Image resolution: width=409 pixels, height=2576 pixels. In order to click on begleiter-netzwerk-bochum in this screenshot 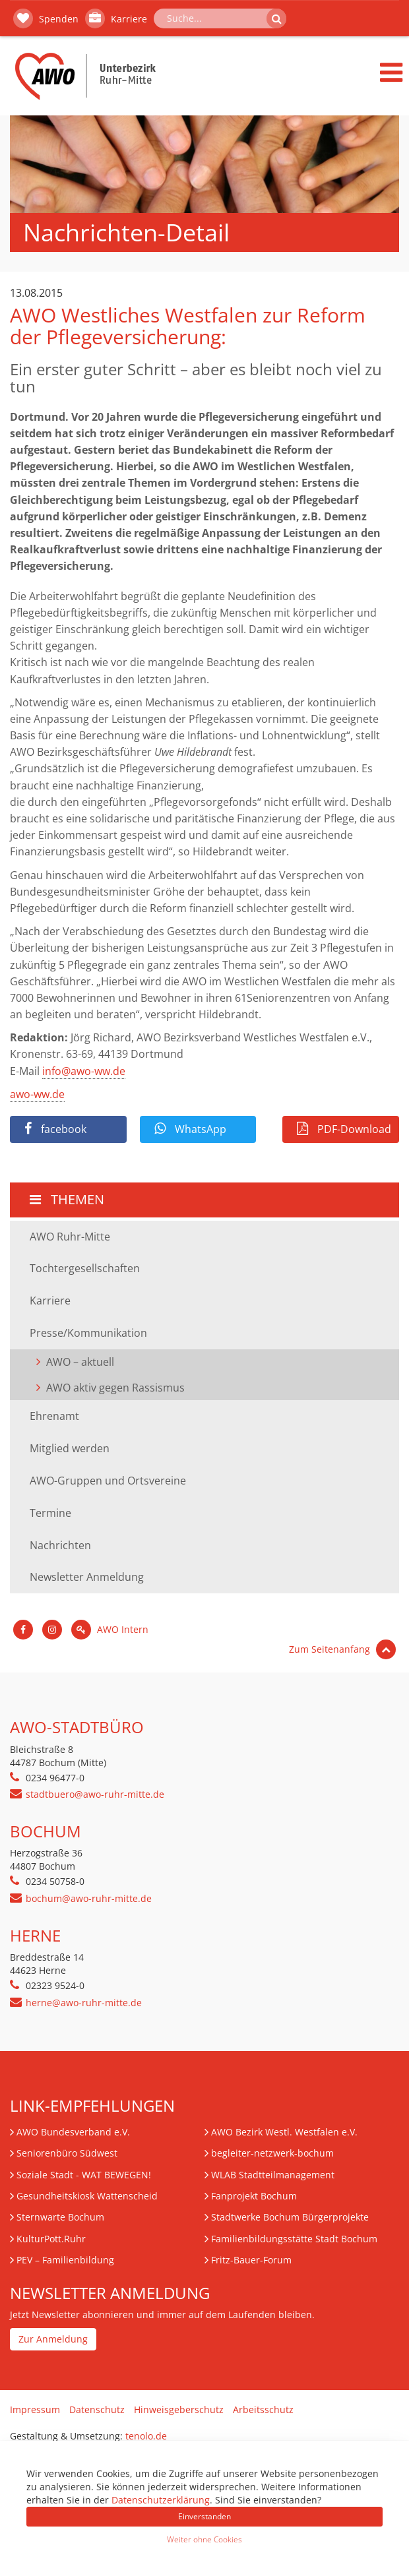, I will do `click(272, 2153)`.